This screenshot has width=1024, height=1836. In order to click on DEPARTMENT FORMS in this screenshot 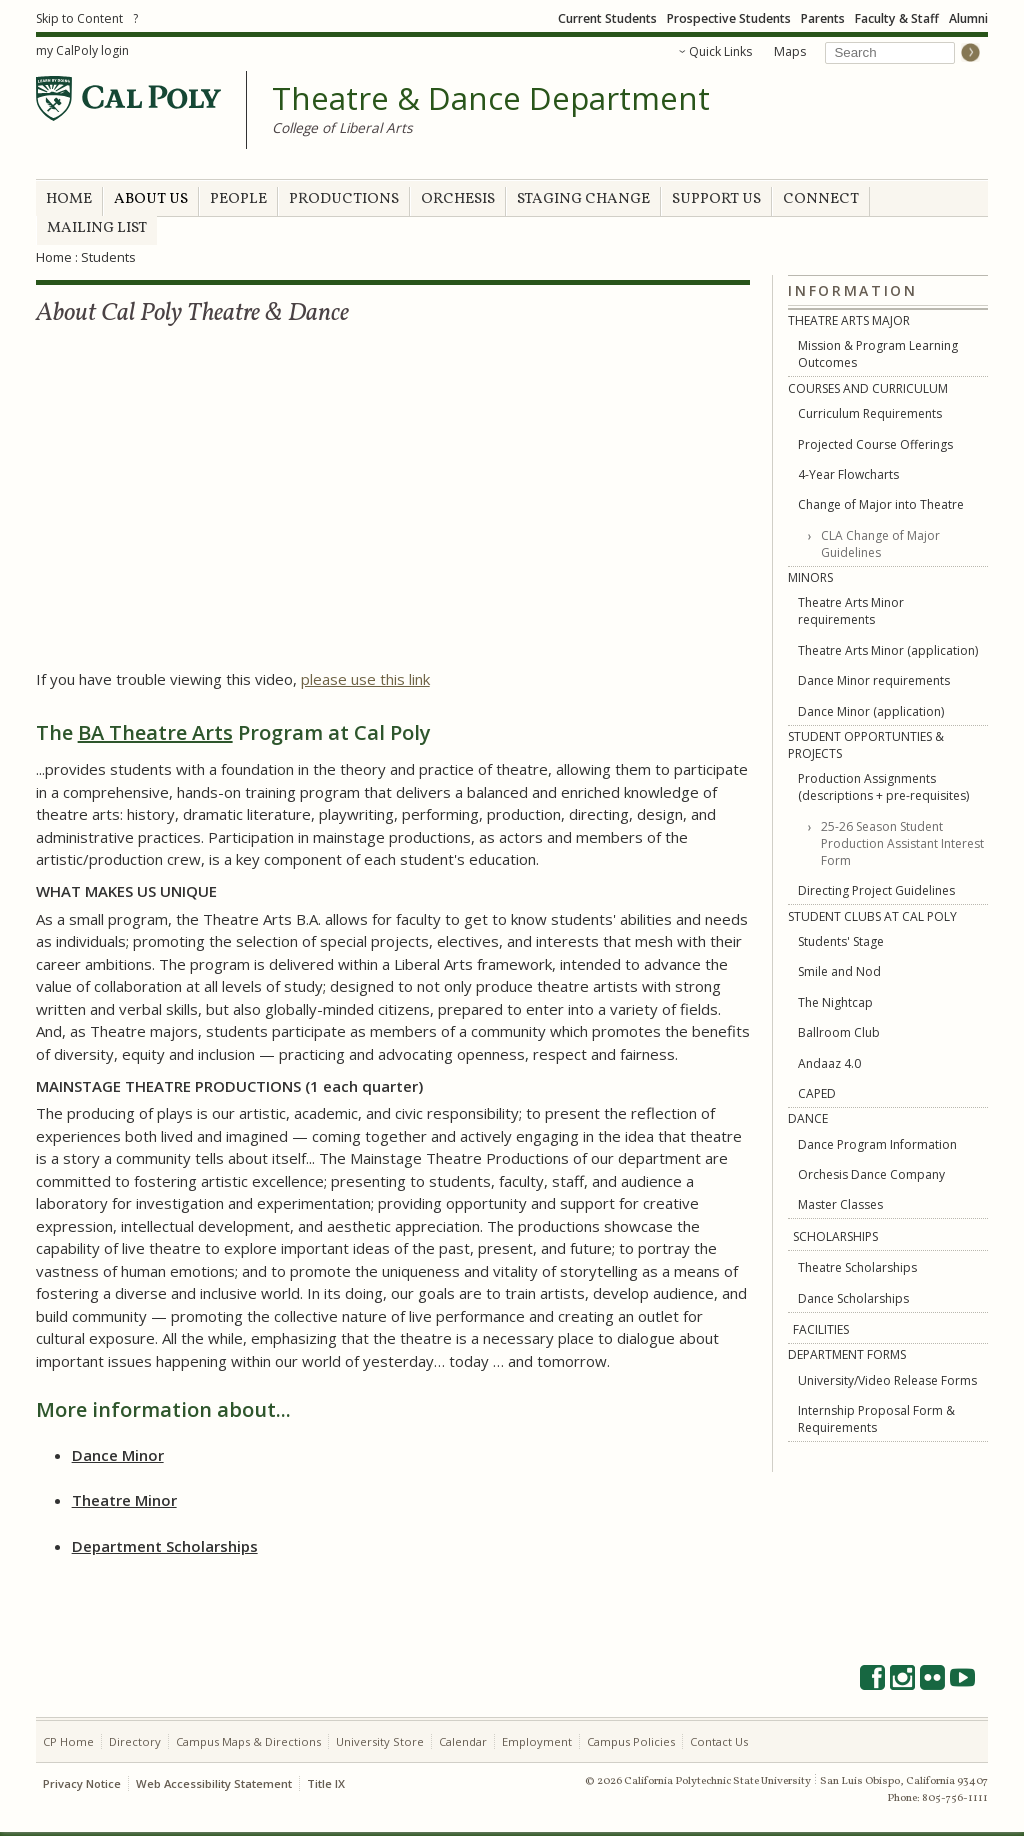, I will do `click(847, 1354)`.